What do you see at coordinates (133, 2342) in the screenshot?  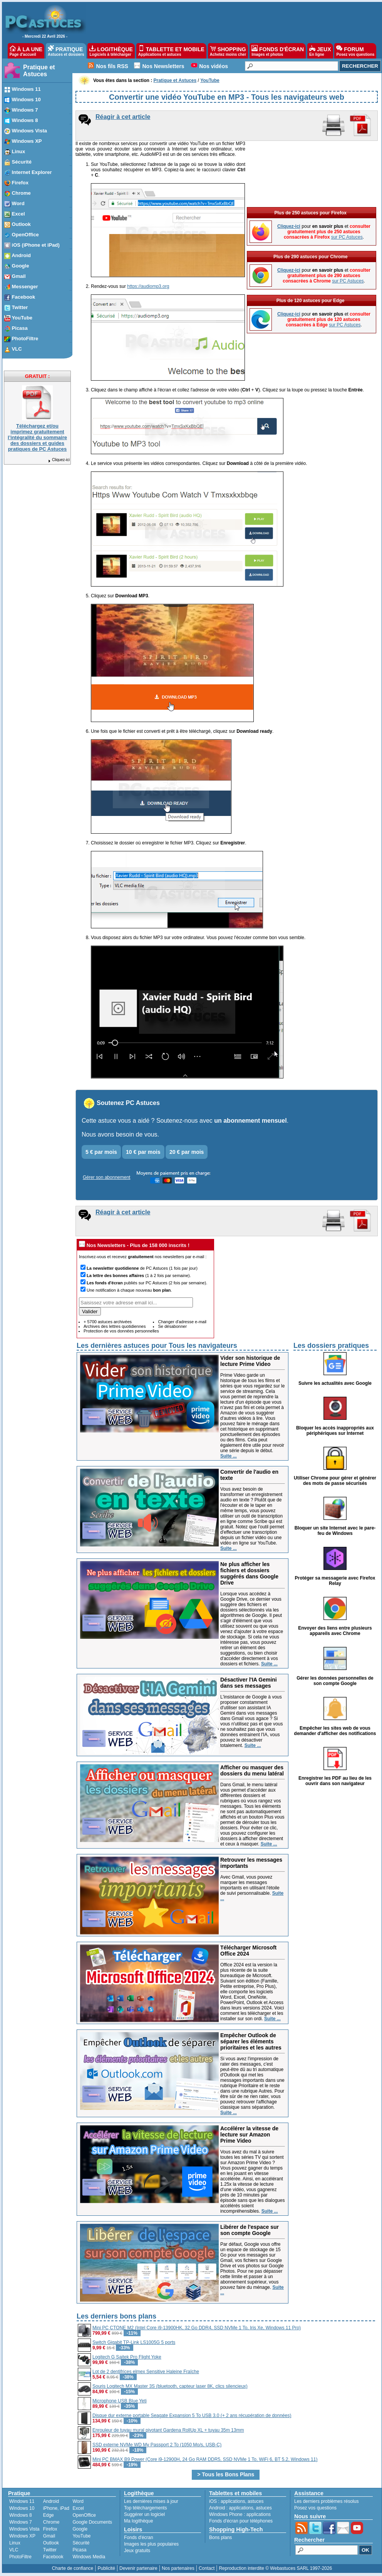 I see `Switch Gigabit TP-Link LS1005G 5 ports` at bounding box center [133, 2342].